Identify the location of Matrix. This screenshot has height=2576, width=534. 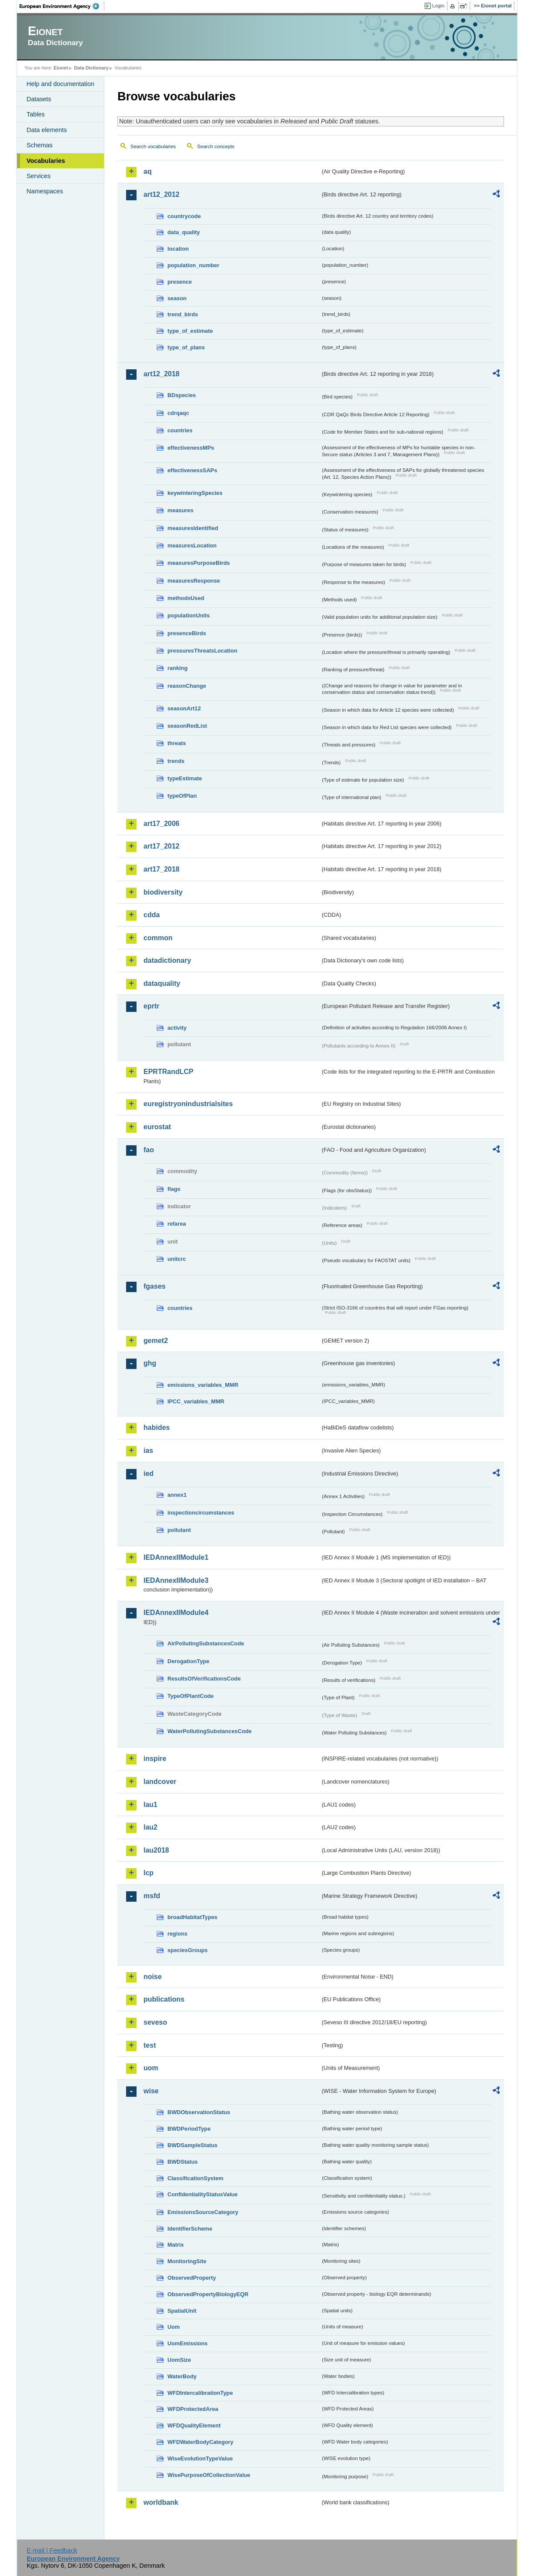
(175, 2244).